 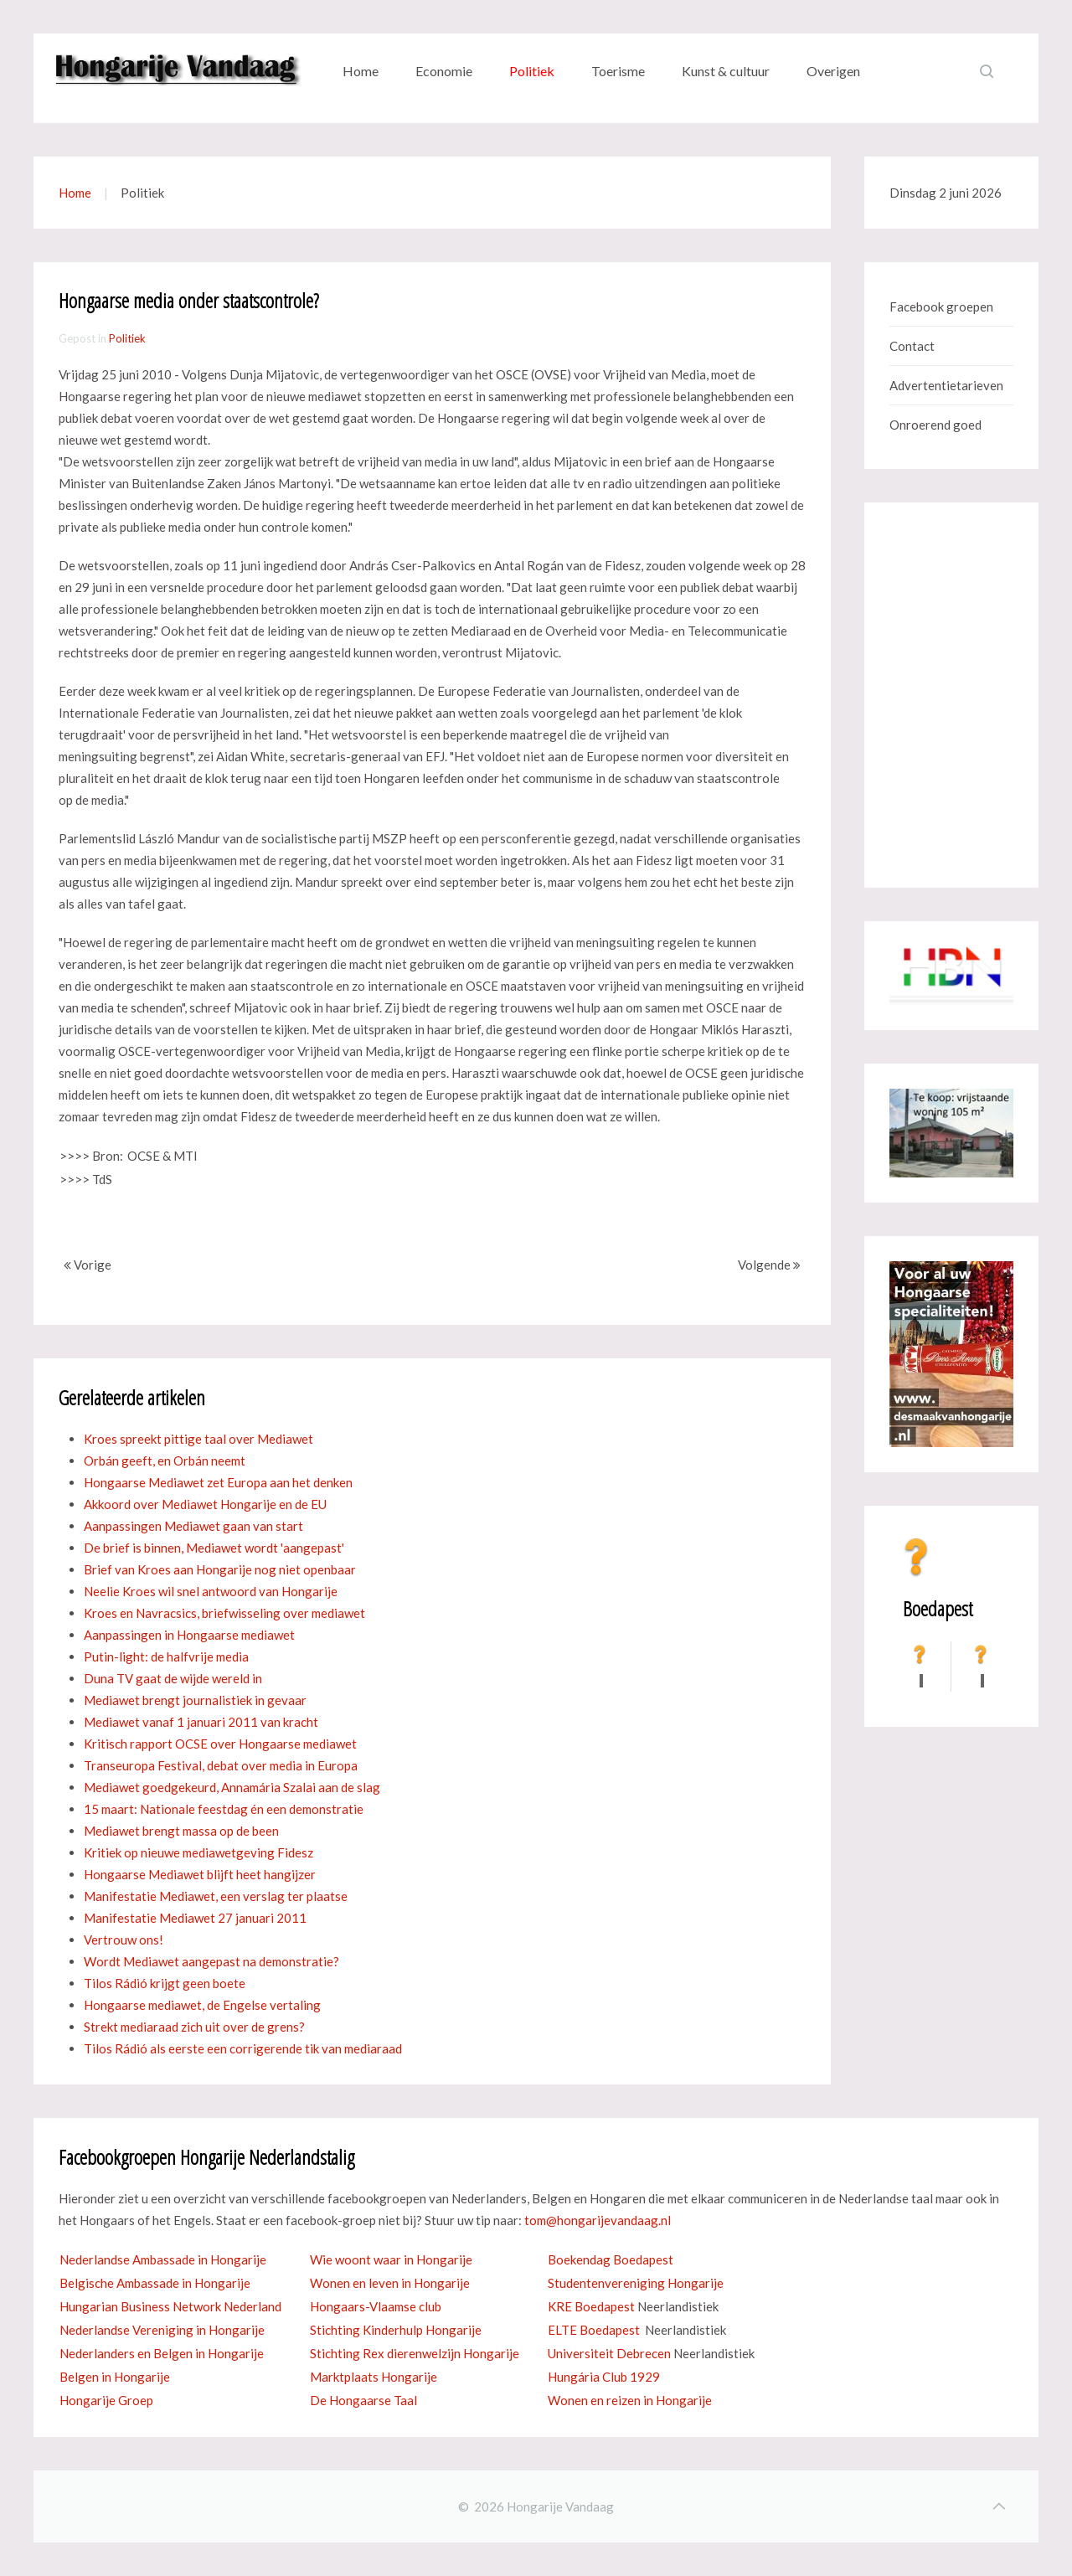 What do you see at coordinates (220, 1743) in the screenshot?
I see `Kritisch rapport OCSE over Hongaarse mediawet` at bounding box center [220, 1743].